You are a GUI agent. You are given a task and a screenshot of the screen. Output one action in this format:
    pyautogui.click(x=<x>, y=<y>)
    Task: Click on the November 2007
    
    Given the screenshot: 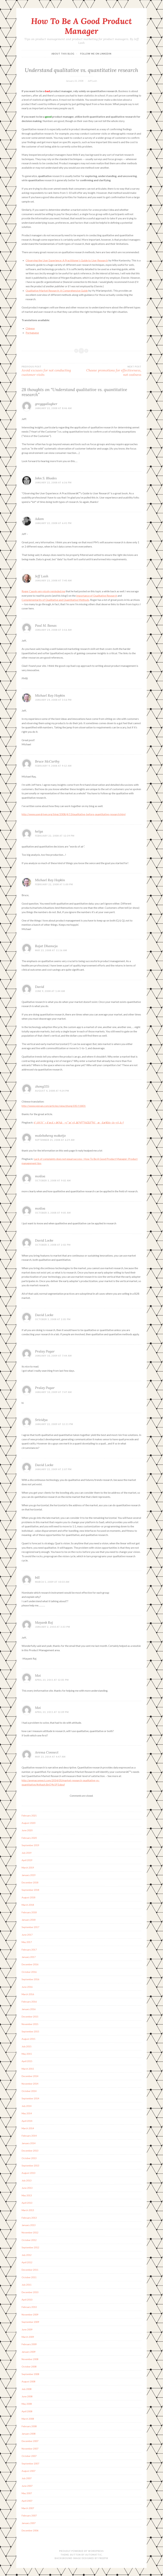 What is the action you would take?
    pyautogui.click(x=30, y=2448)
    